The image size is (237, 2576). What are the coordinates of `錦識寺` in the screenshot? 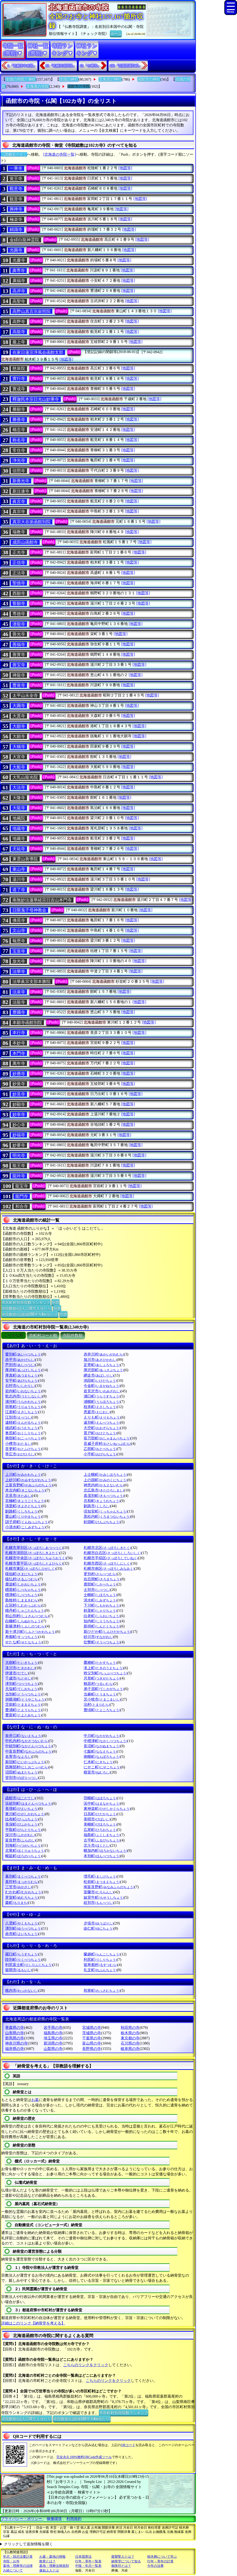 It's located at (16, 229).